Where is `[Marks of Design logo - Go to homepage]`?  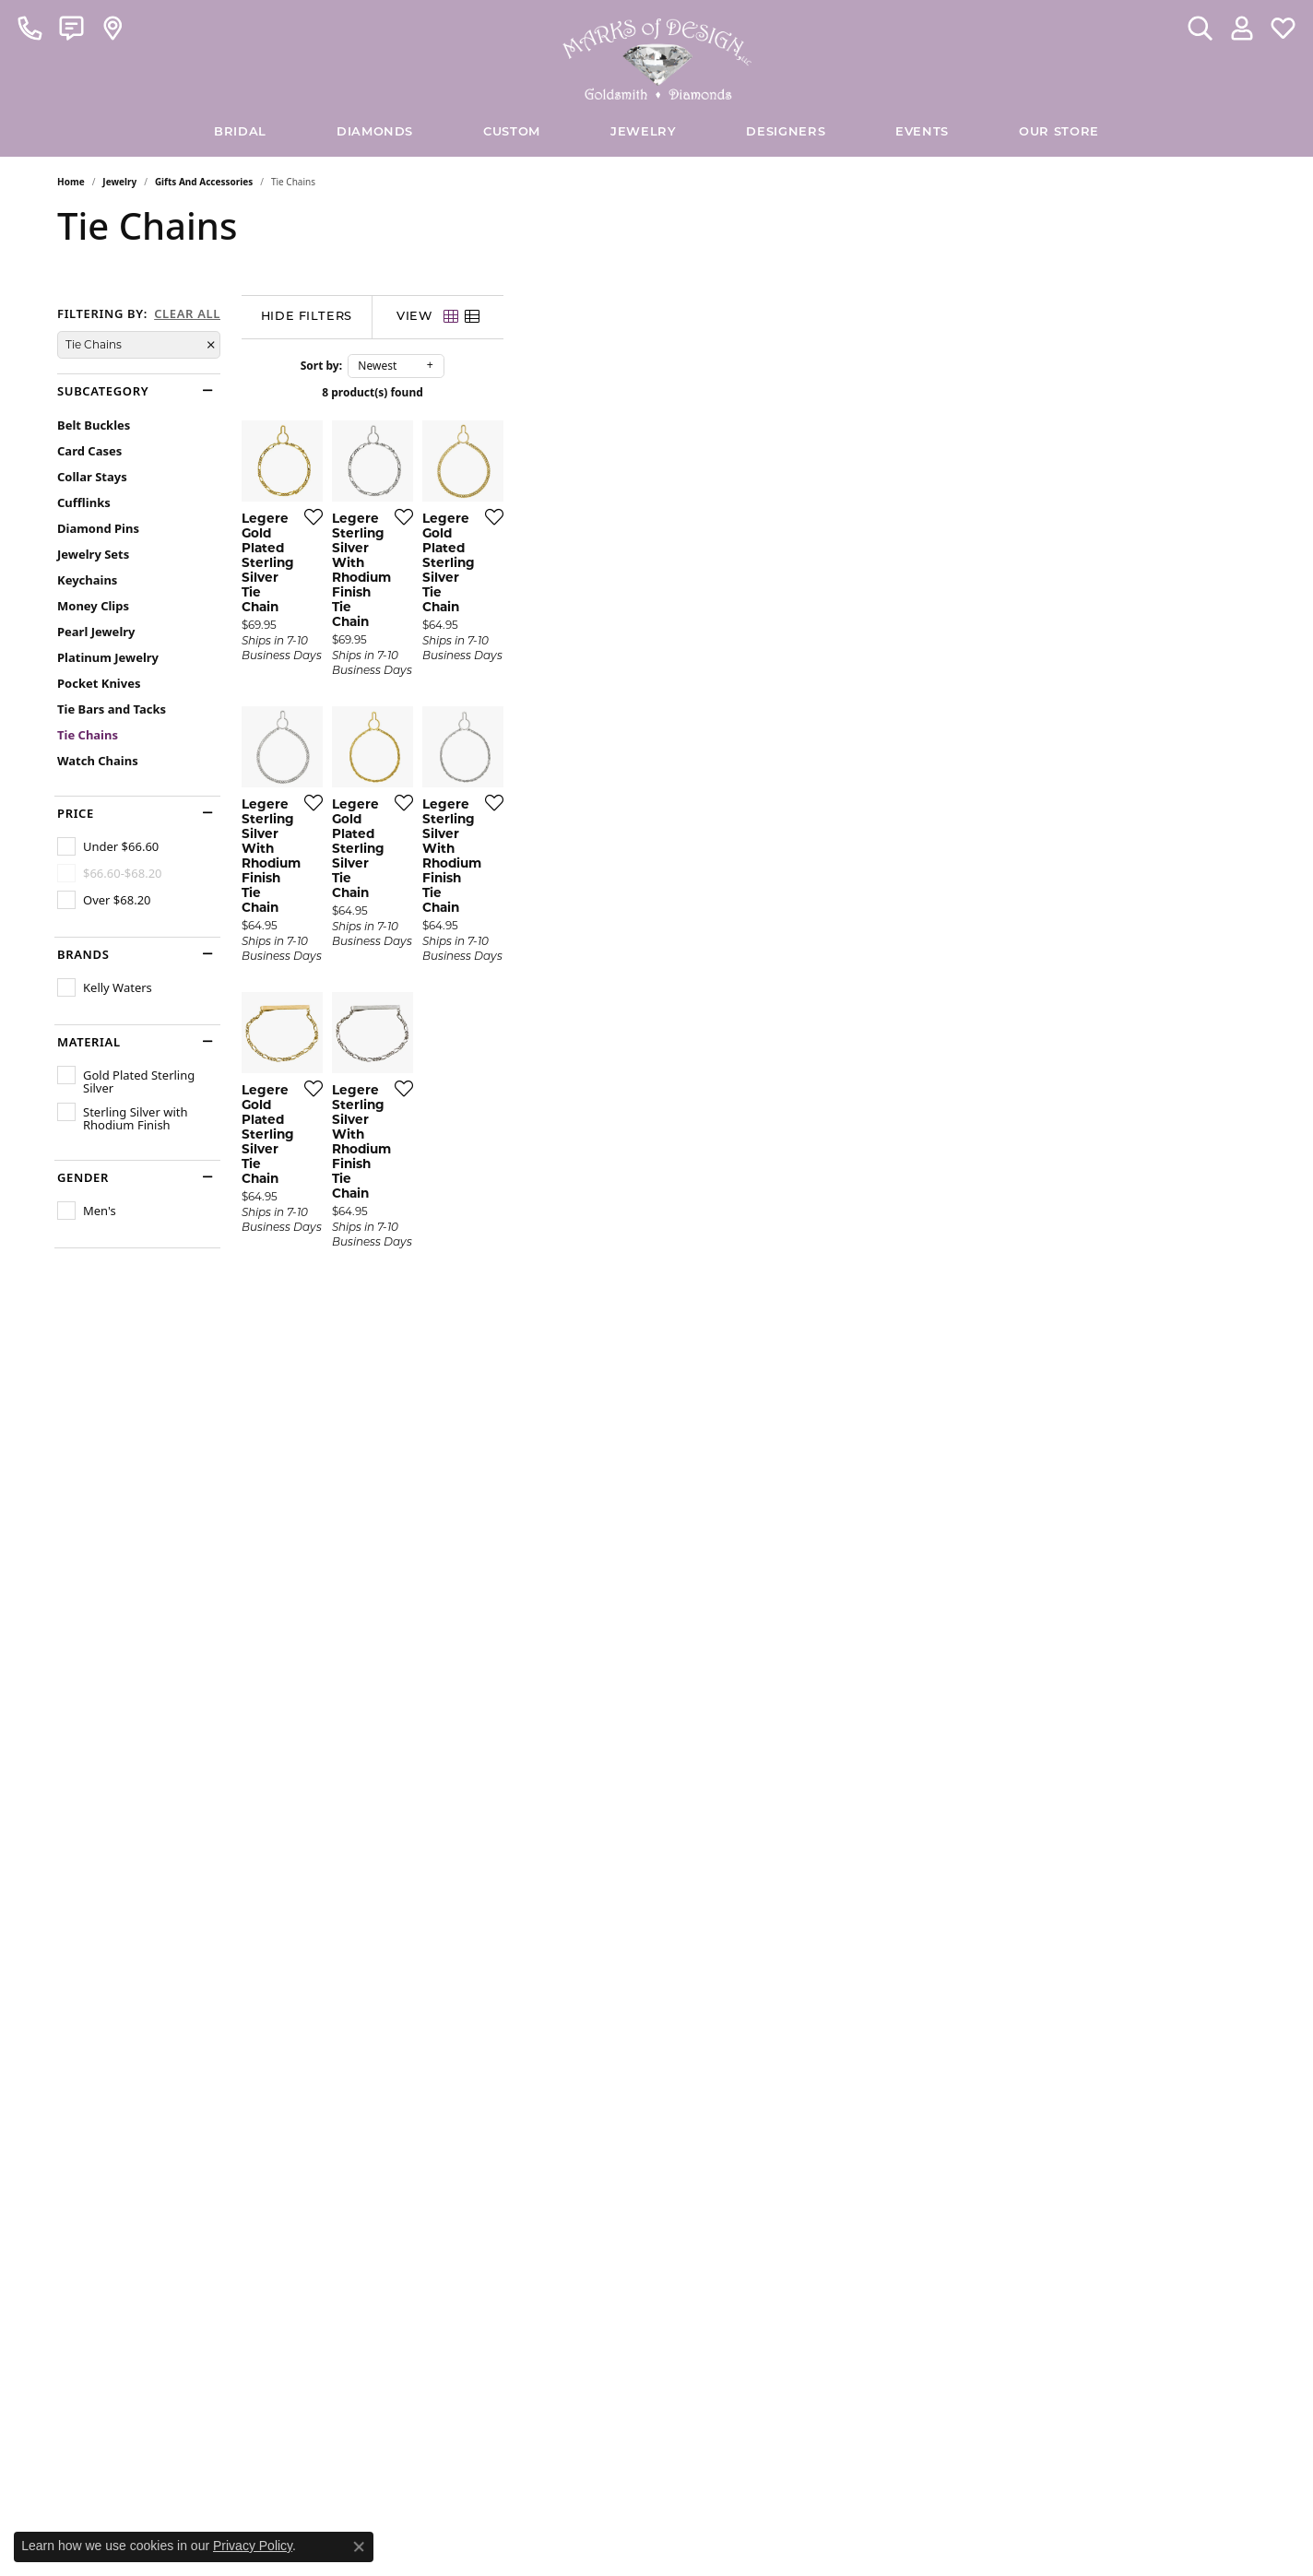
[Marks of Design logo - Go to homepage] is located at coordinates (657, 54).